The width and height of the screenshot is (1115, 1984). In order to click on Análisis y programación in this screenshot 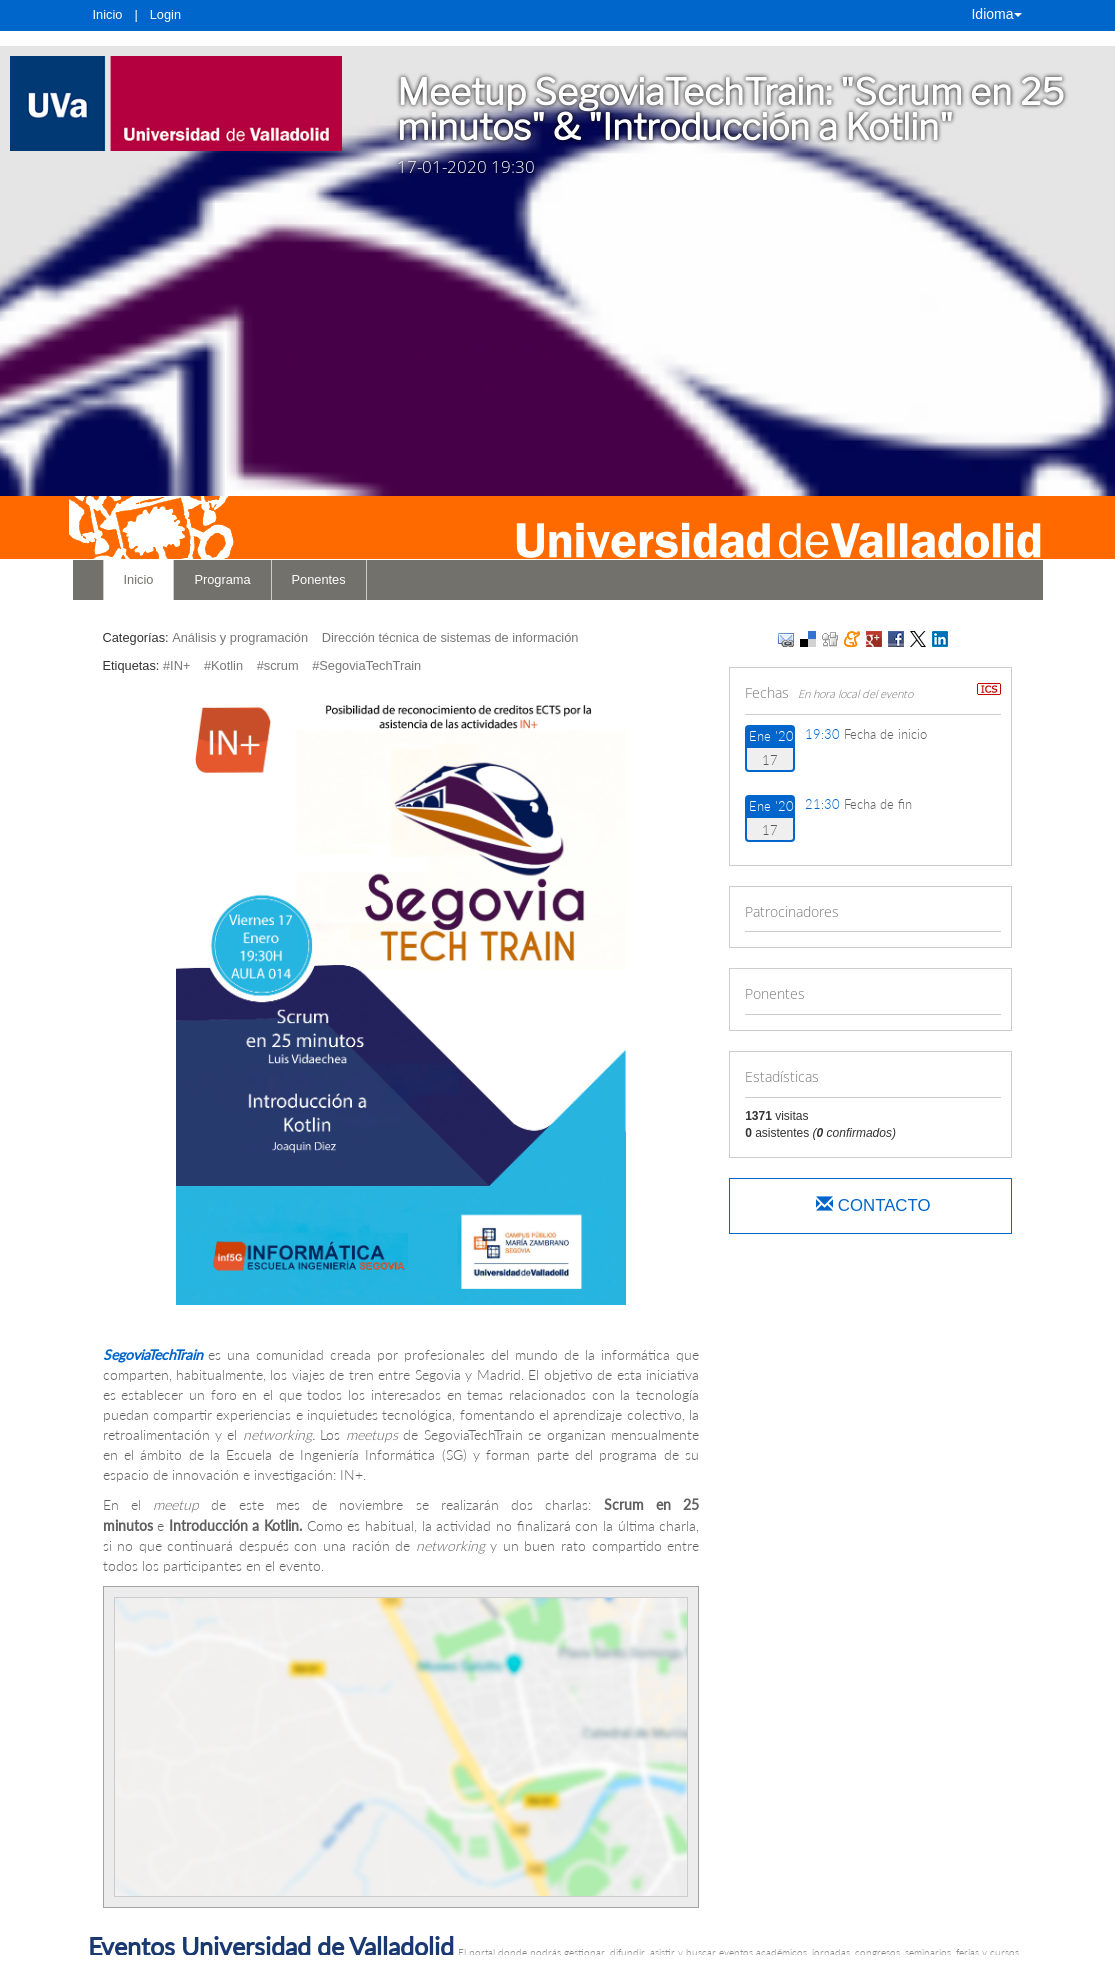, I will do `click(240, 637)`.